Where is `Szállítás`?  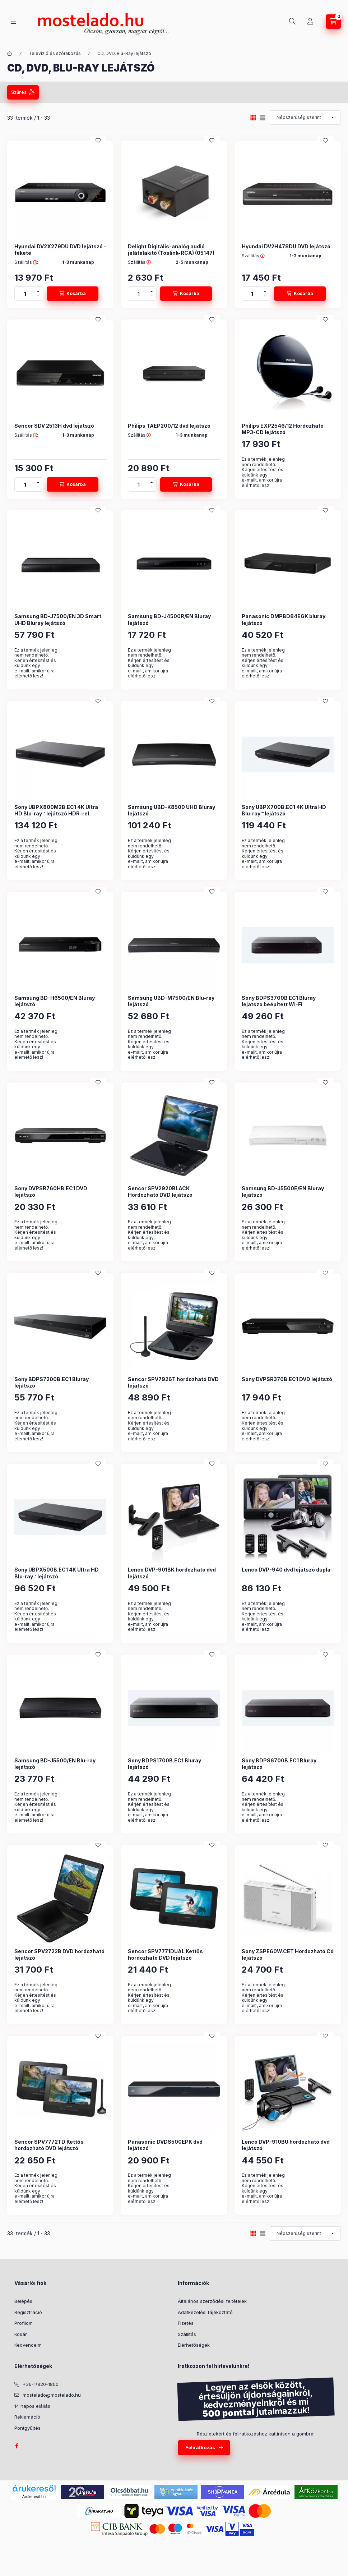 Szállítás is located at coordinates (187, 2334).